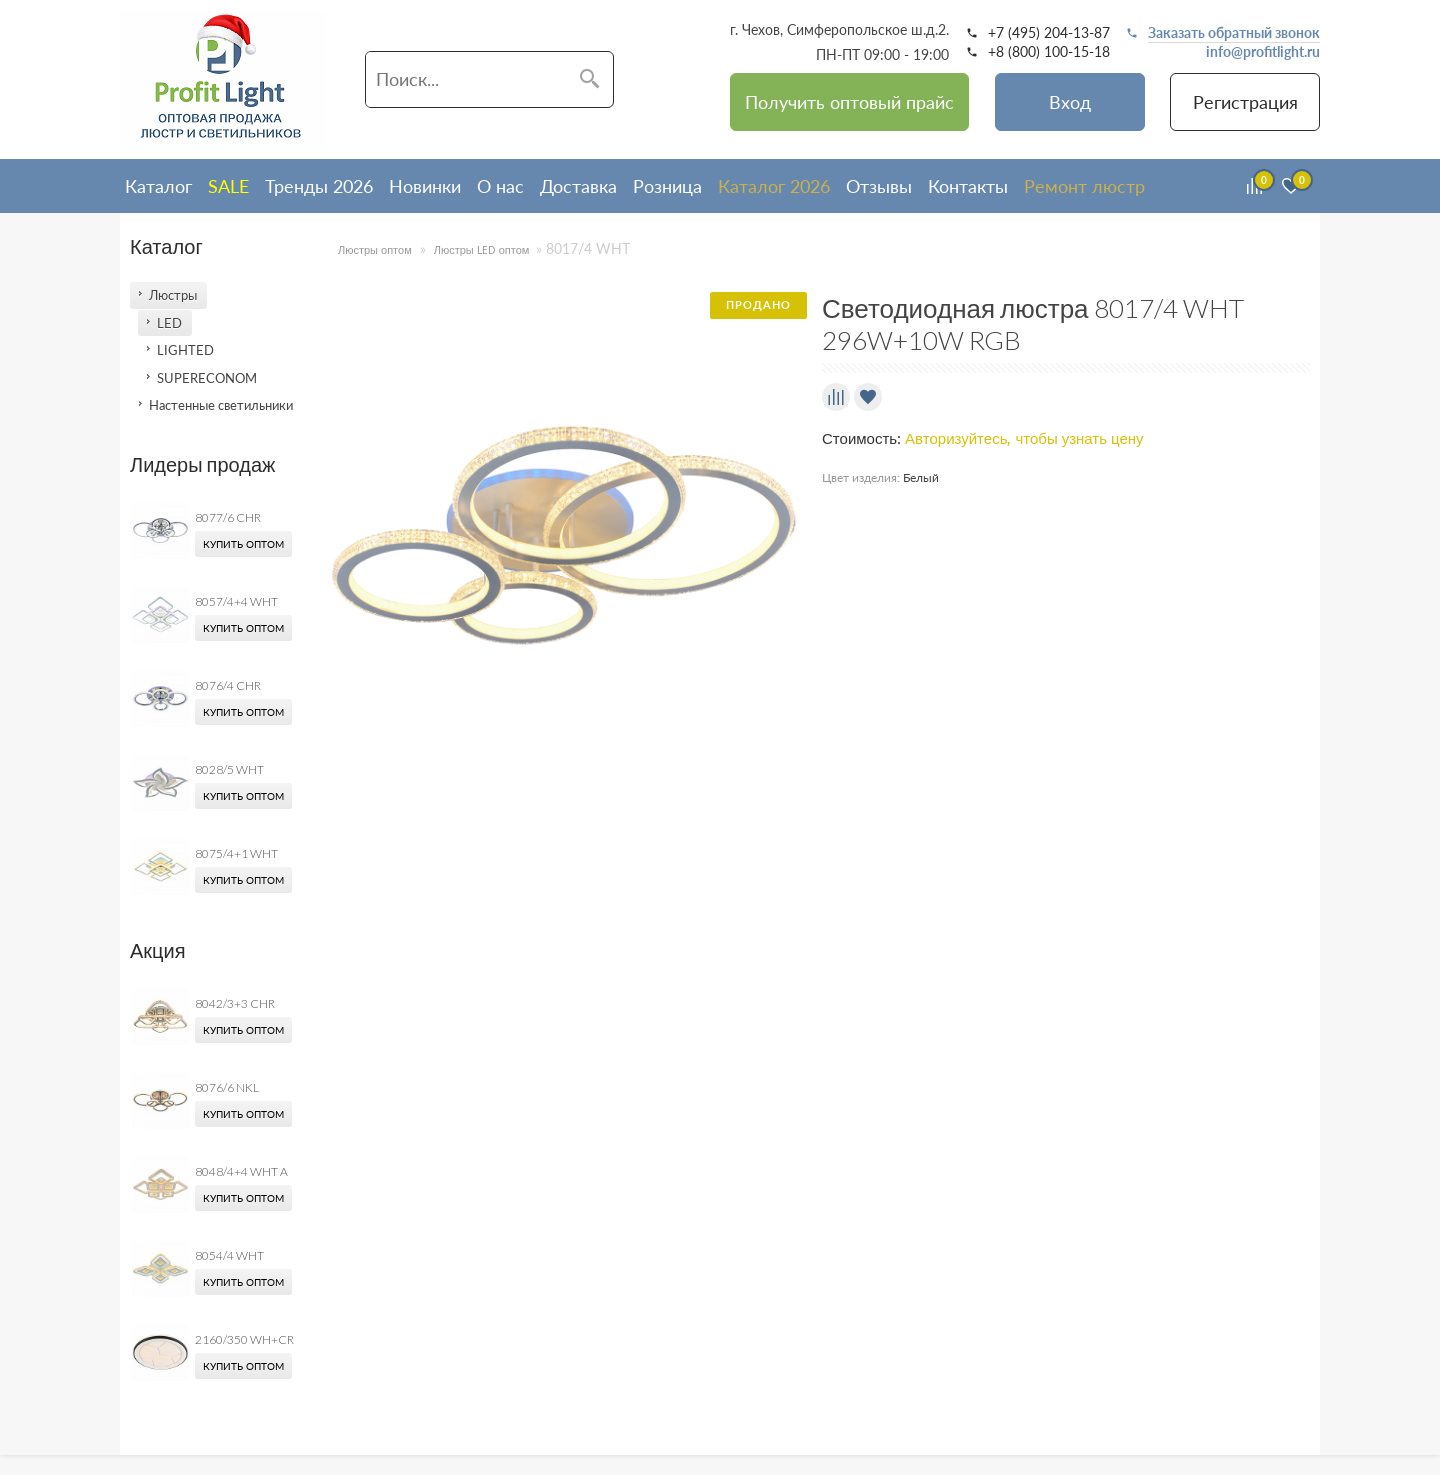 This screenshot has height=1475, width=1440. Describe the element at coordinates (236, 601) in the screenshot. I see `8057/4+4 WHT` at that location.